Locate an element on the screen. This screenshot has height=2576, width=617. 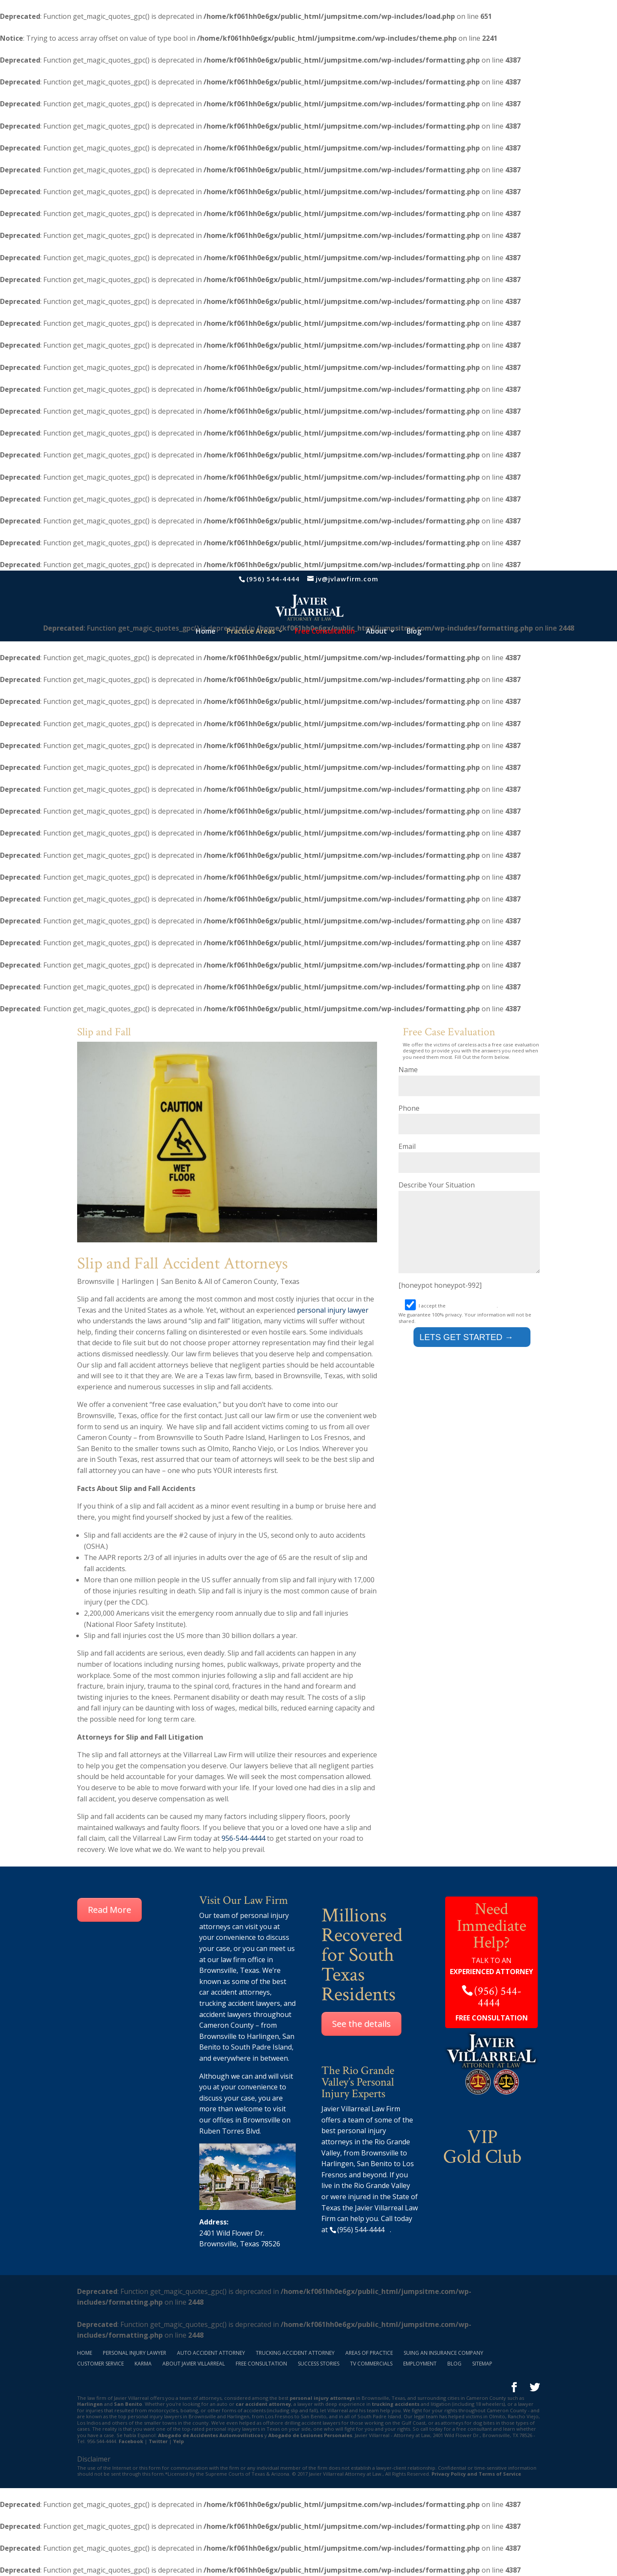
Read More is located at coordinates (109, 1909).